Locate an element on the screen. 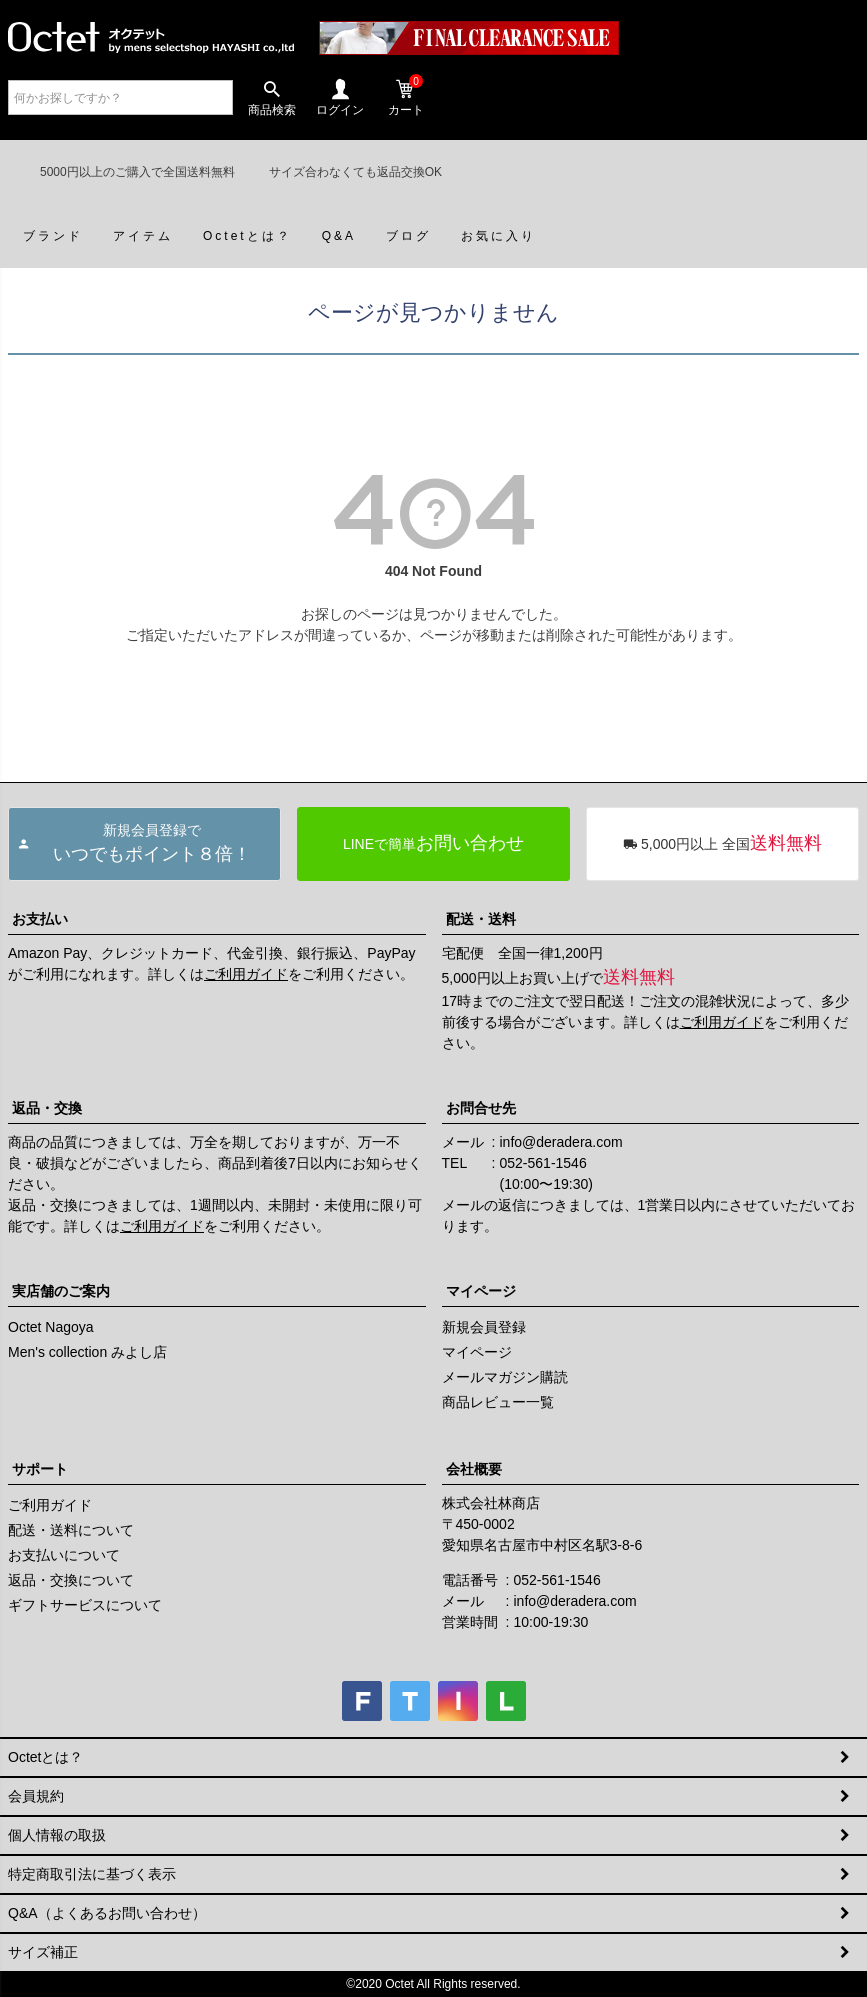  特定商取引法に基づく表示 is located at coordinates (92, 1874).